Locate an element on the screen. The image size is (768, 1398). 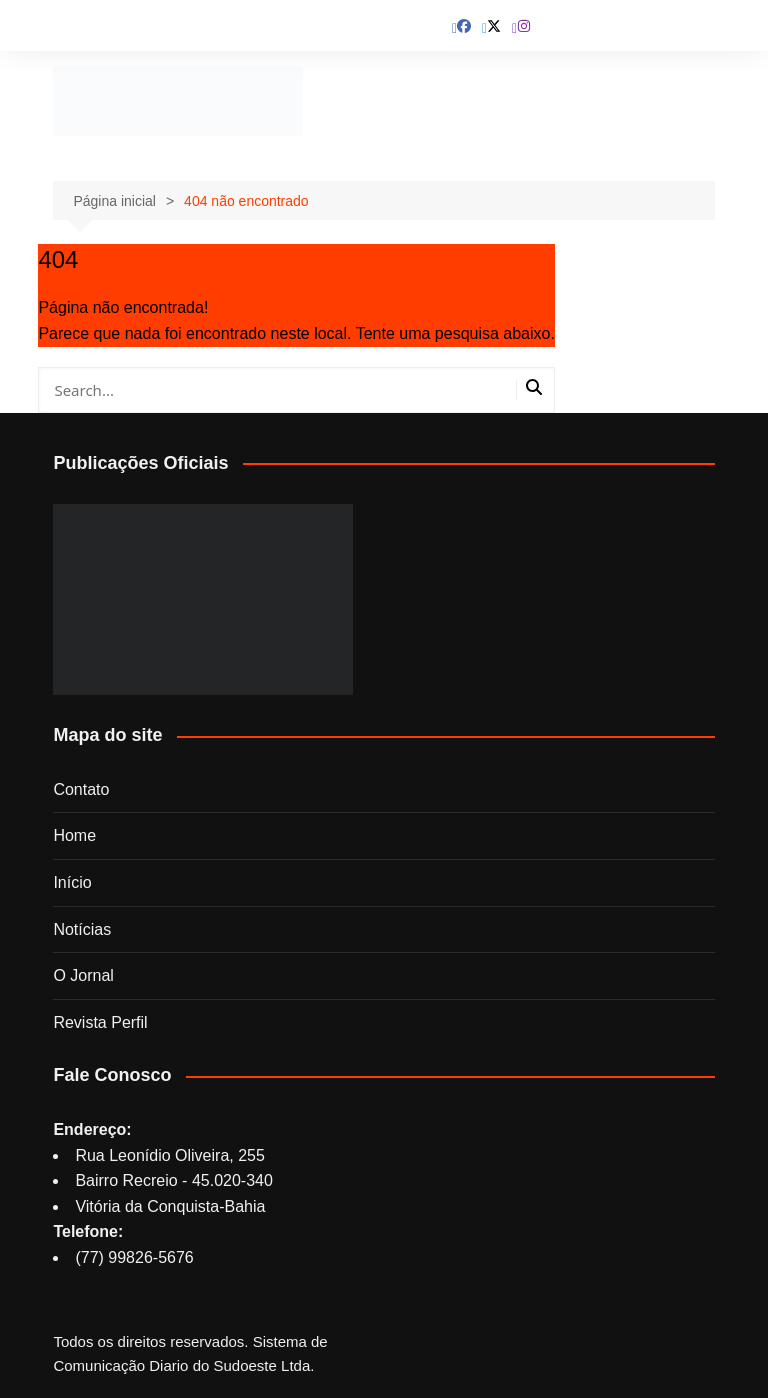
Contato is located at coordinates (81, 789).